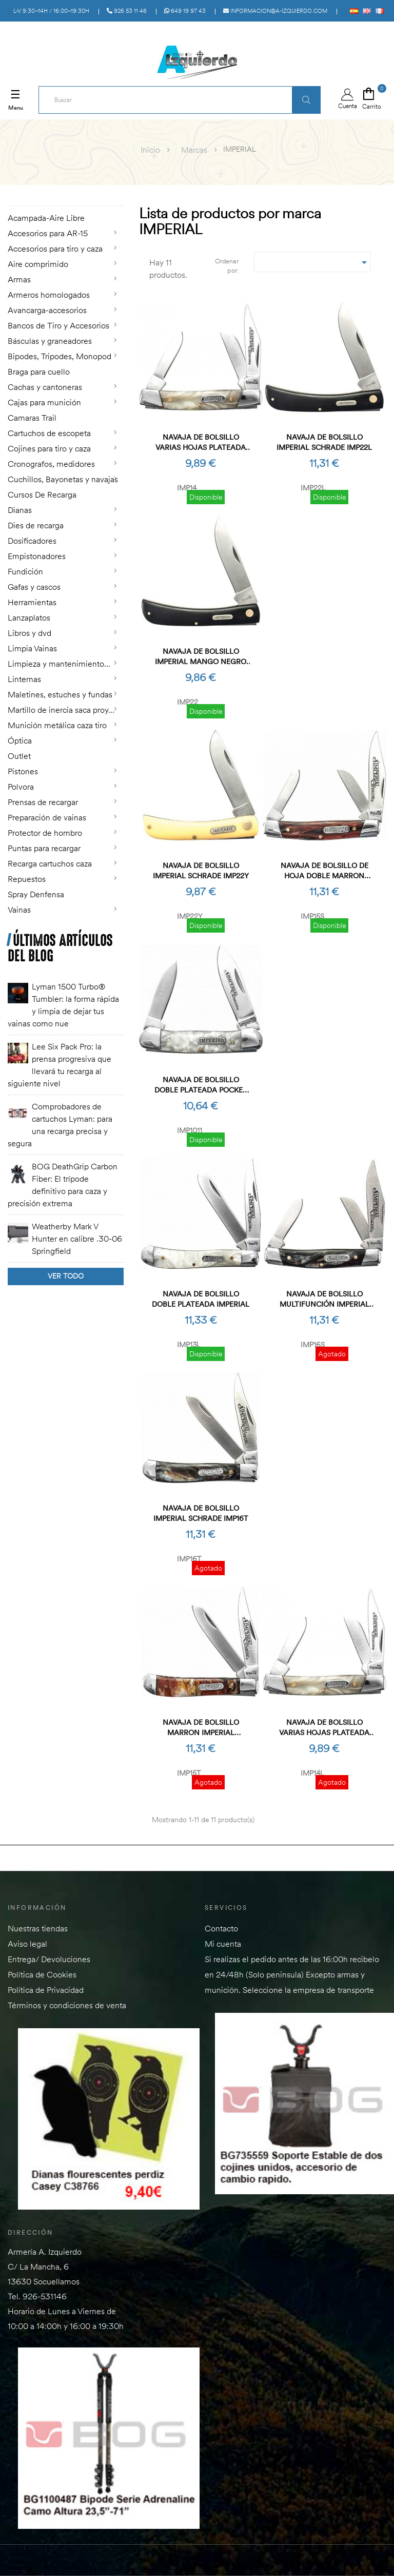  What do you see at coordinates (58, 325) in the screenshot?
I see `Bancos de Tiro y Accesorios` at bounding box center [58, 325].